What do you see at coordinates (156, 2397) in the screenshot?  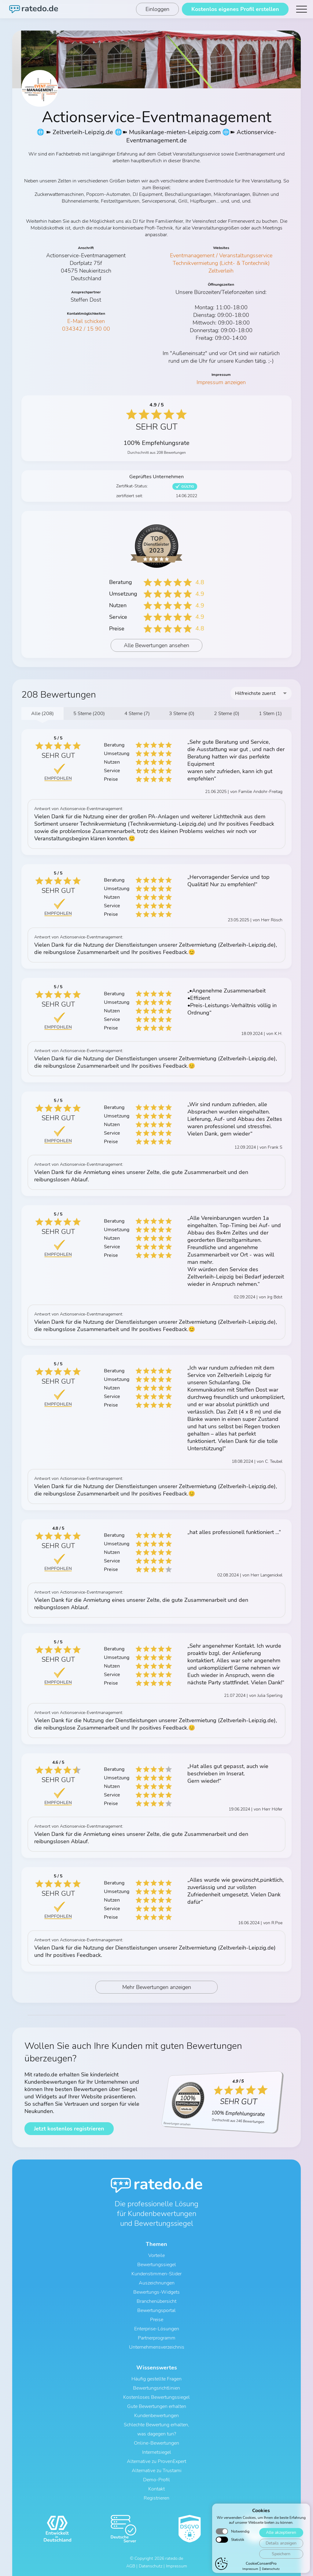 I see `Kostenloses Bewertungssiegel` at bounding box center [156, 2397].